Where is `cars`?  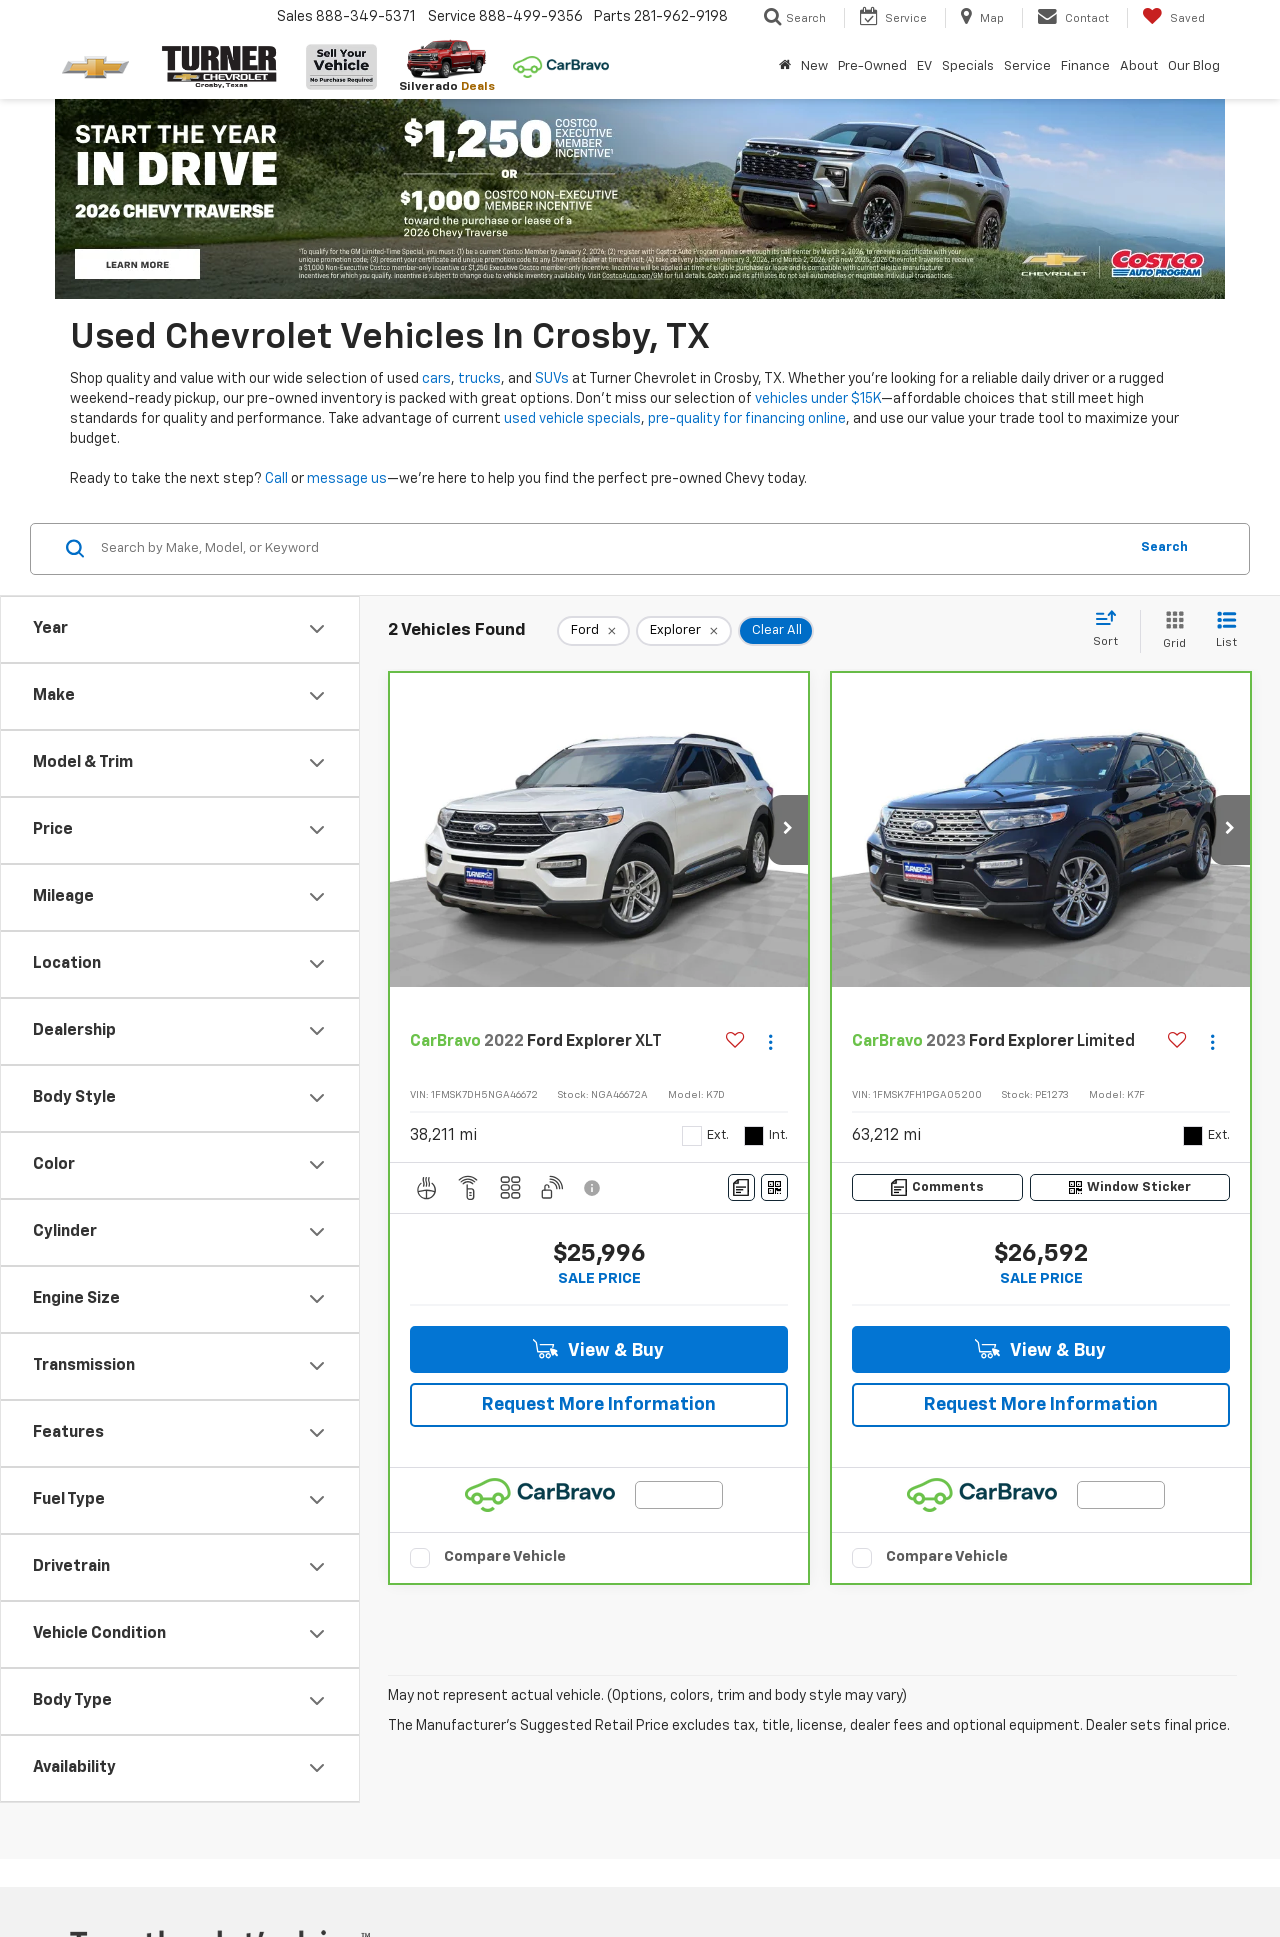 cars is located at coordinates (436, 379).